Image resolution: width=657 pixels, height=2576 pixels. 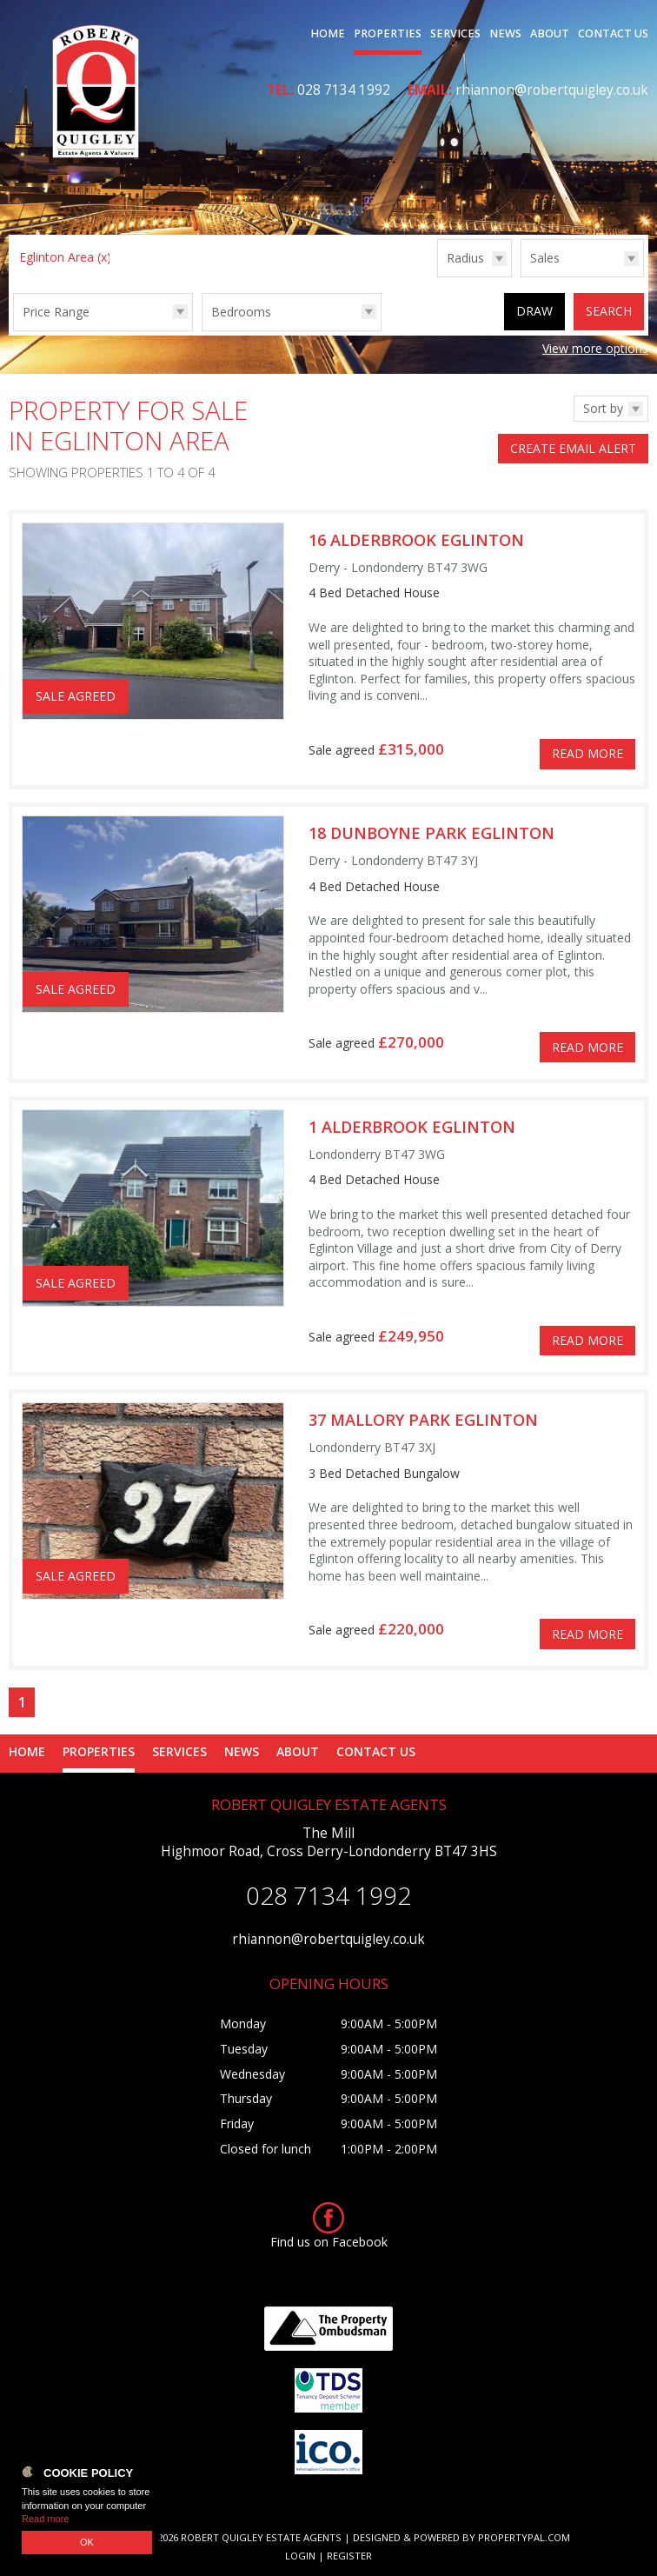 I want to click on OK, so click(x=87, y=2542).